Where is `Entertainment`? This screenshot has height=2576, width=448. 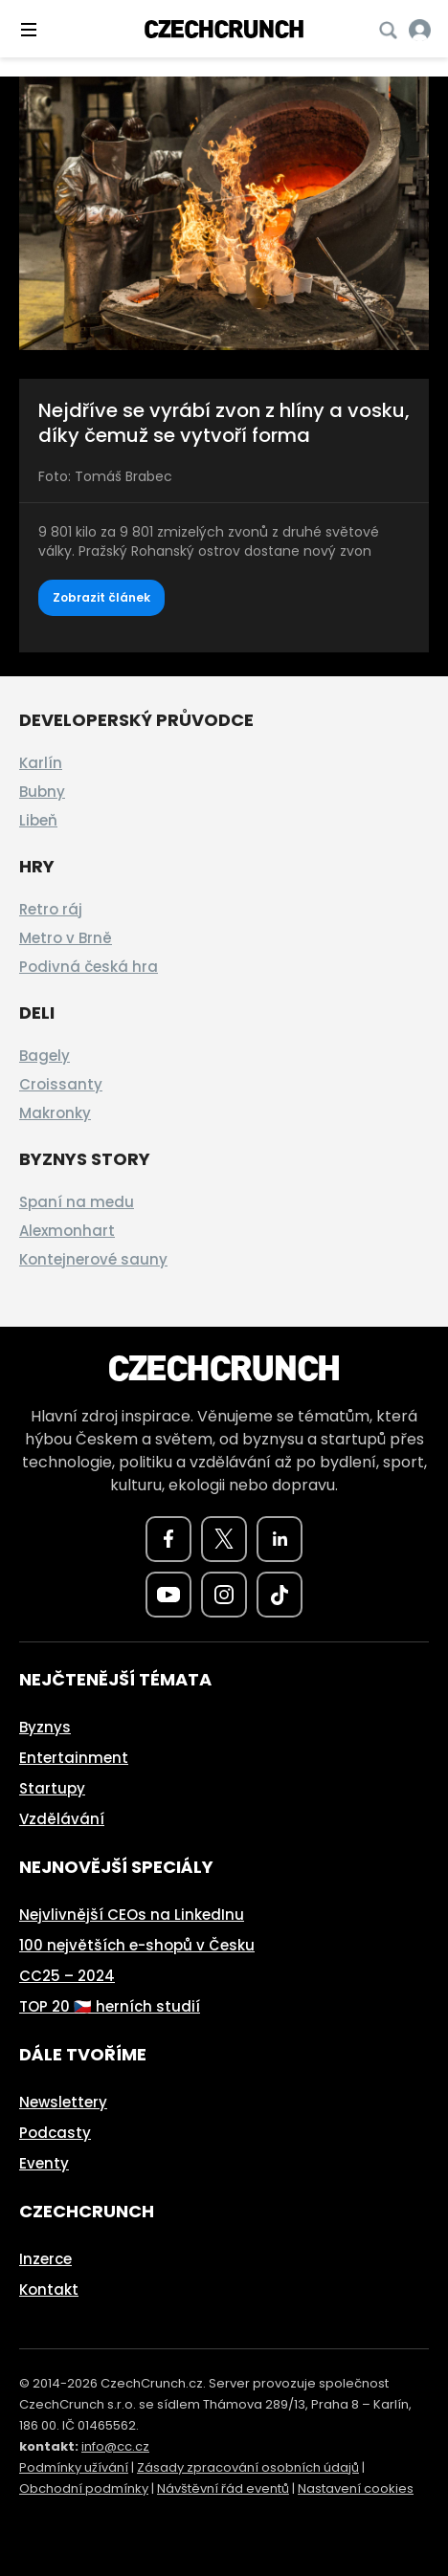
Entertainment is located at coordinates (73, 1758).